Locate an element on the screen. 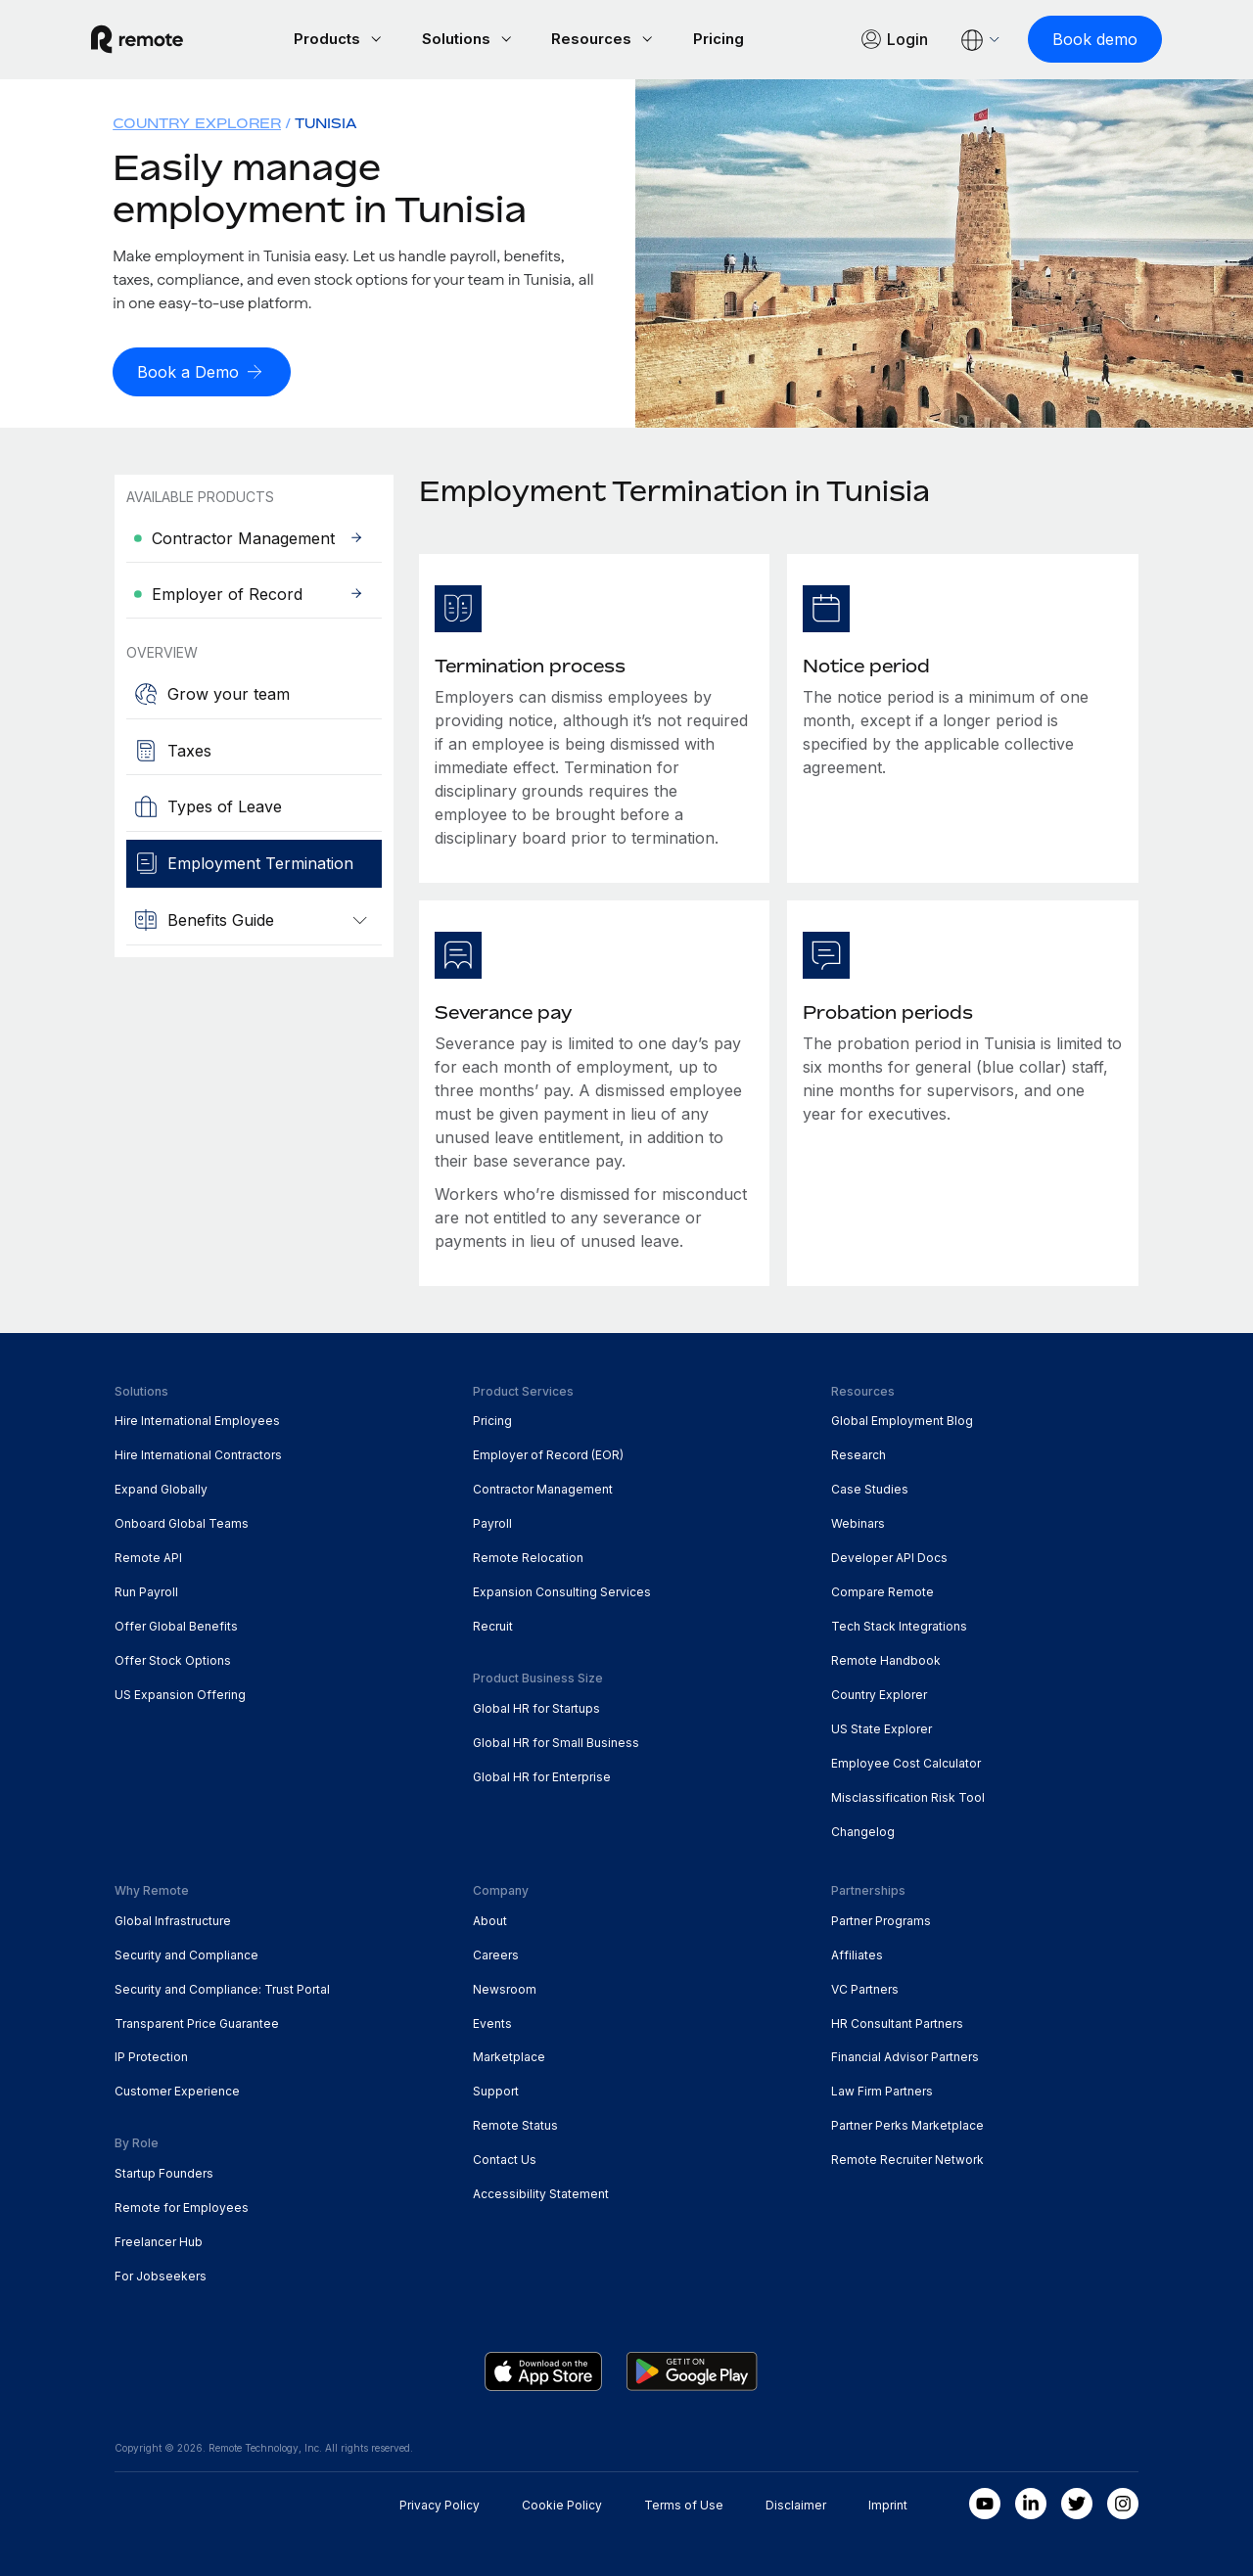  For Jobseekers [menuitem] is located at coordinates (161, 2274).